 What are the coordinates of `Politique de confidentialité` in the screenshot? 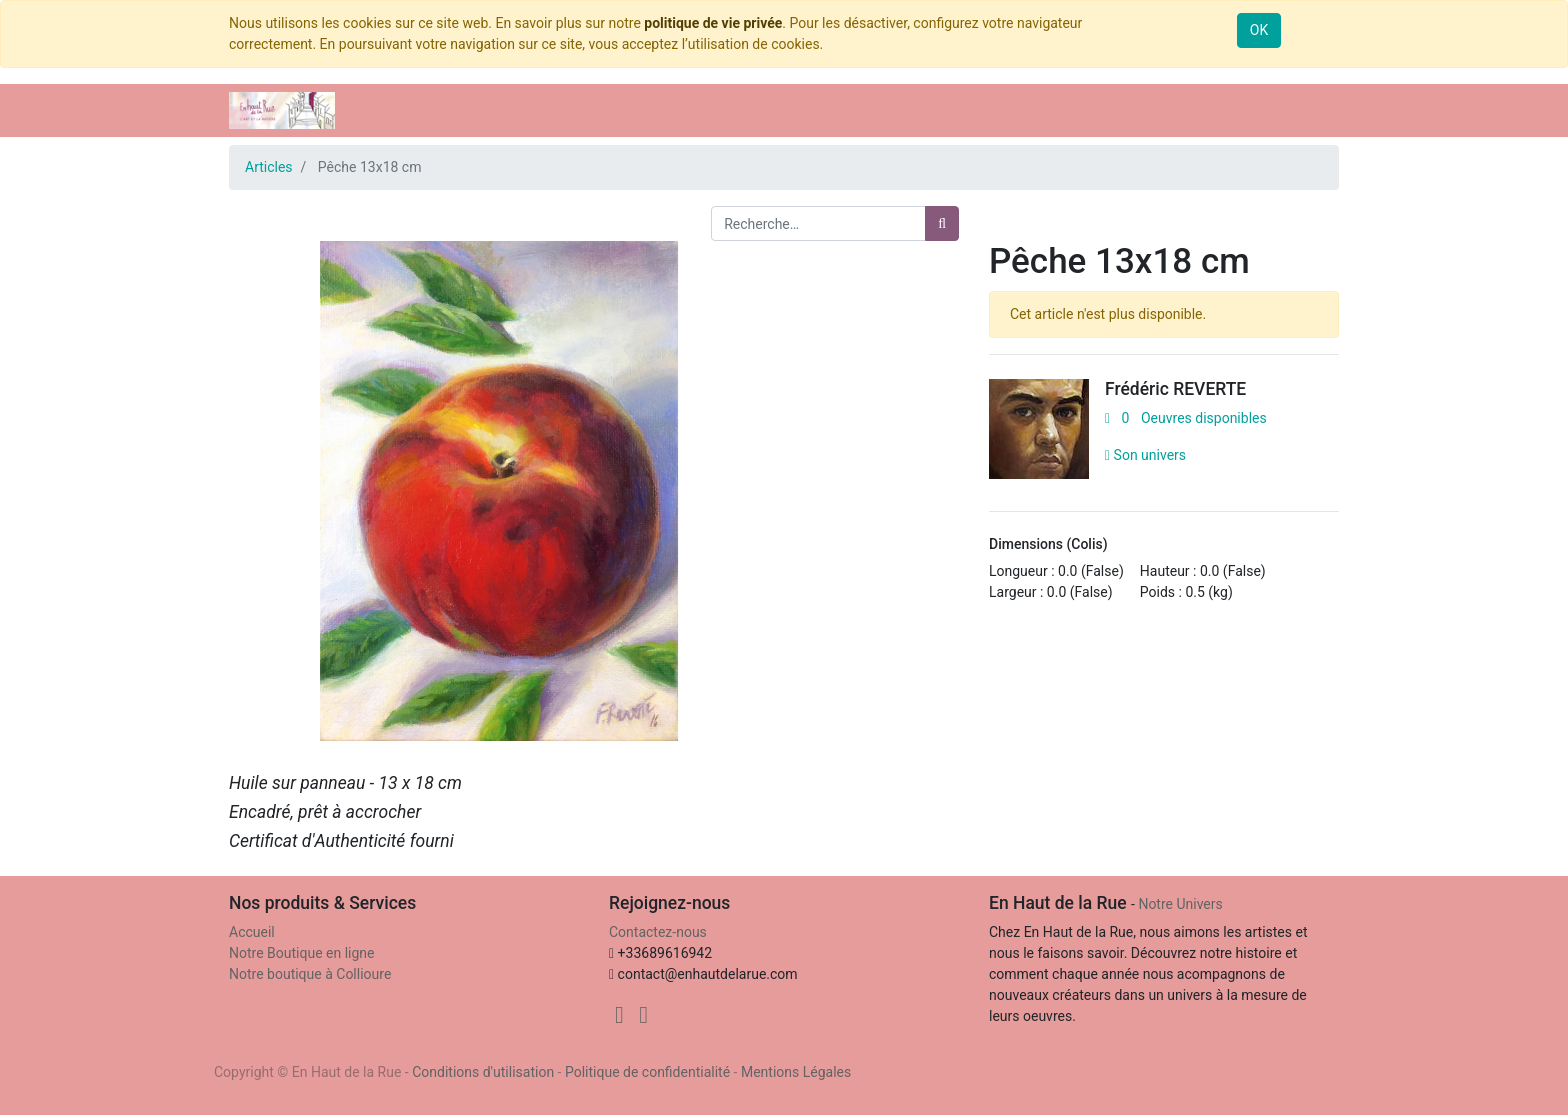 It's located at (647, 1072).